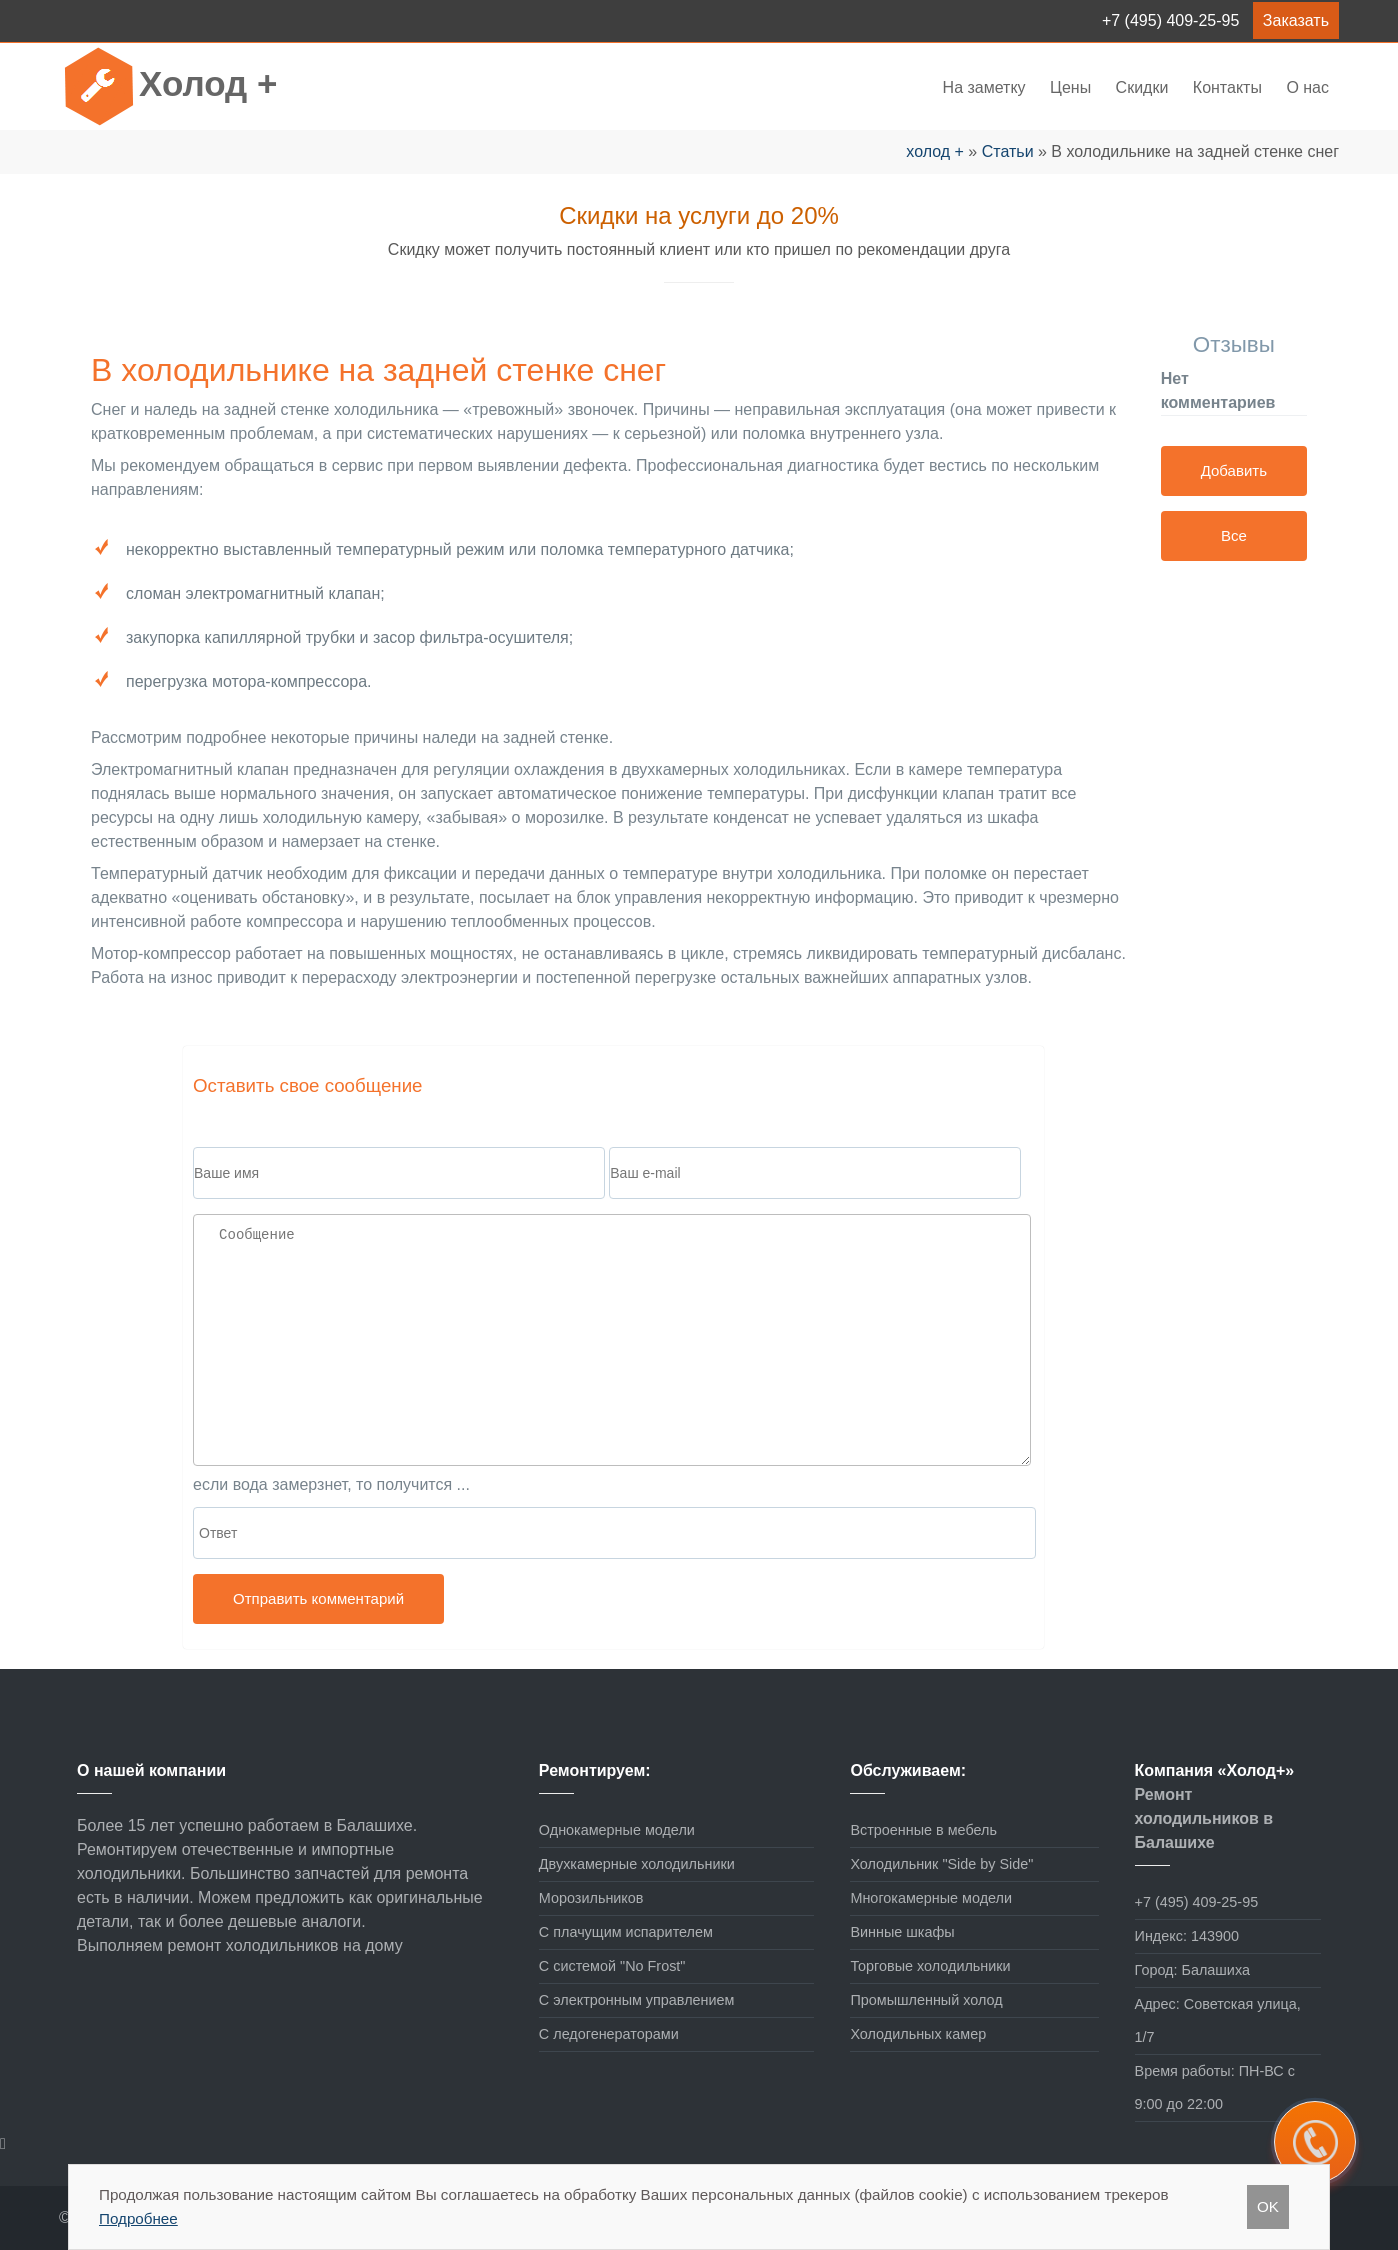 Image resolution: width=1398 pixels, height=2250 pixels. Describe the element at coordinates (1234, 470) in the screenshot. I see `Добавить` at that location.